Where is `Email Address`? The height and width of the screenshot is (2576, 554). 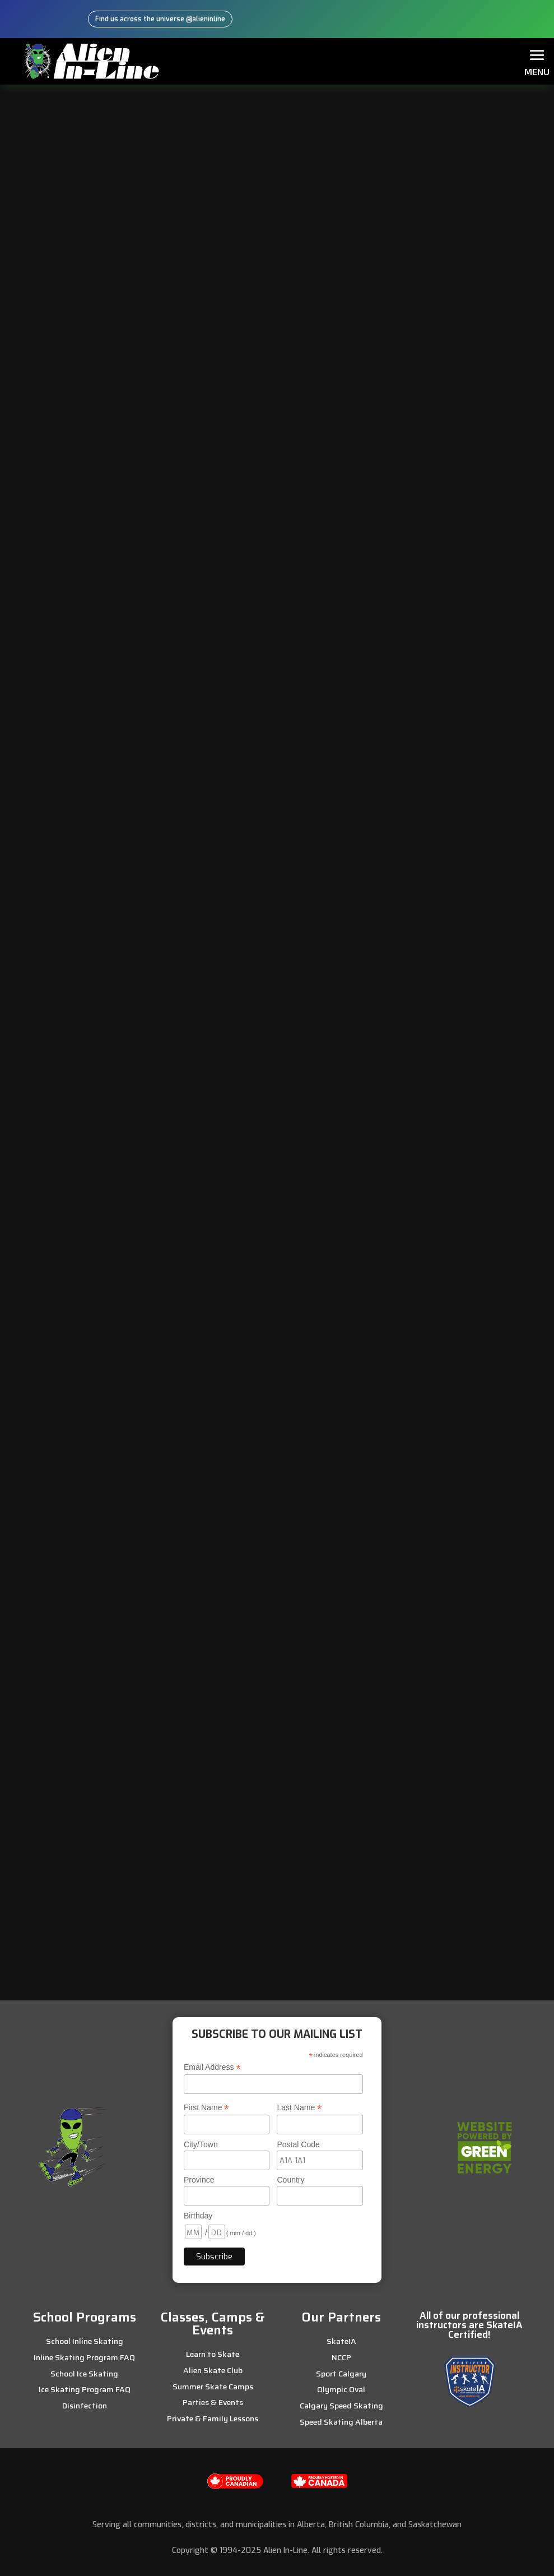 Email Address is located at coordinates (212, 2066).